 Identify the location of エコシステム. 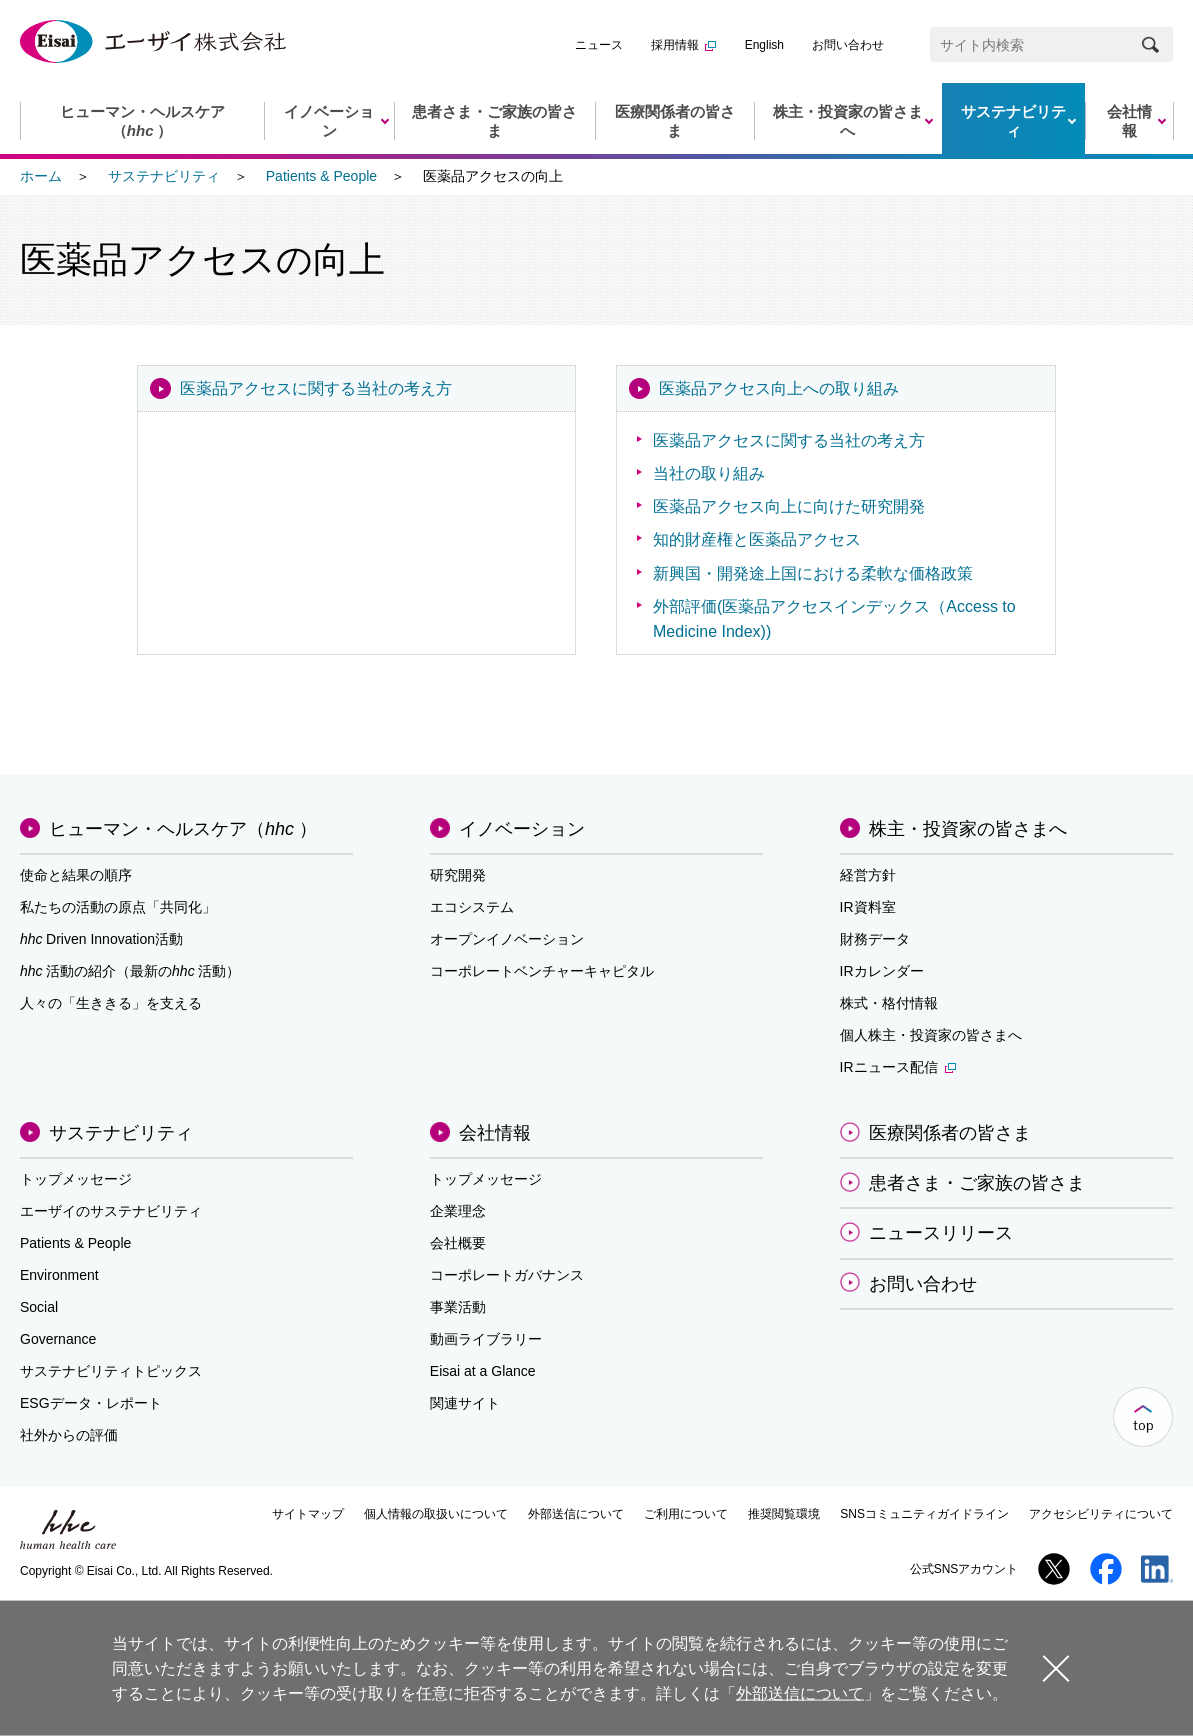
(472, 907).